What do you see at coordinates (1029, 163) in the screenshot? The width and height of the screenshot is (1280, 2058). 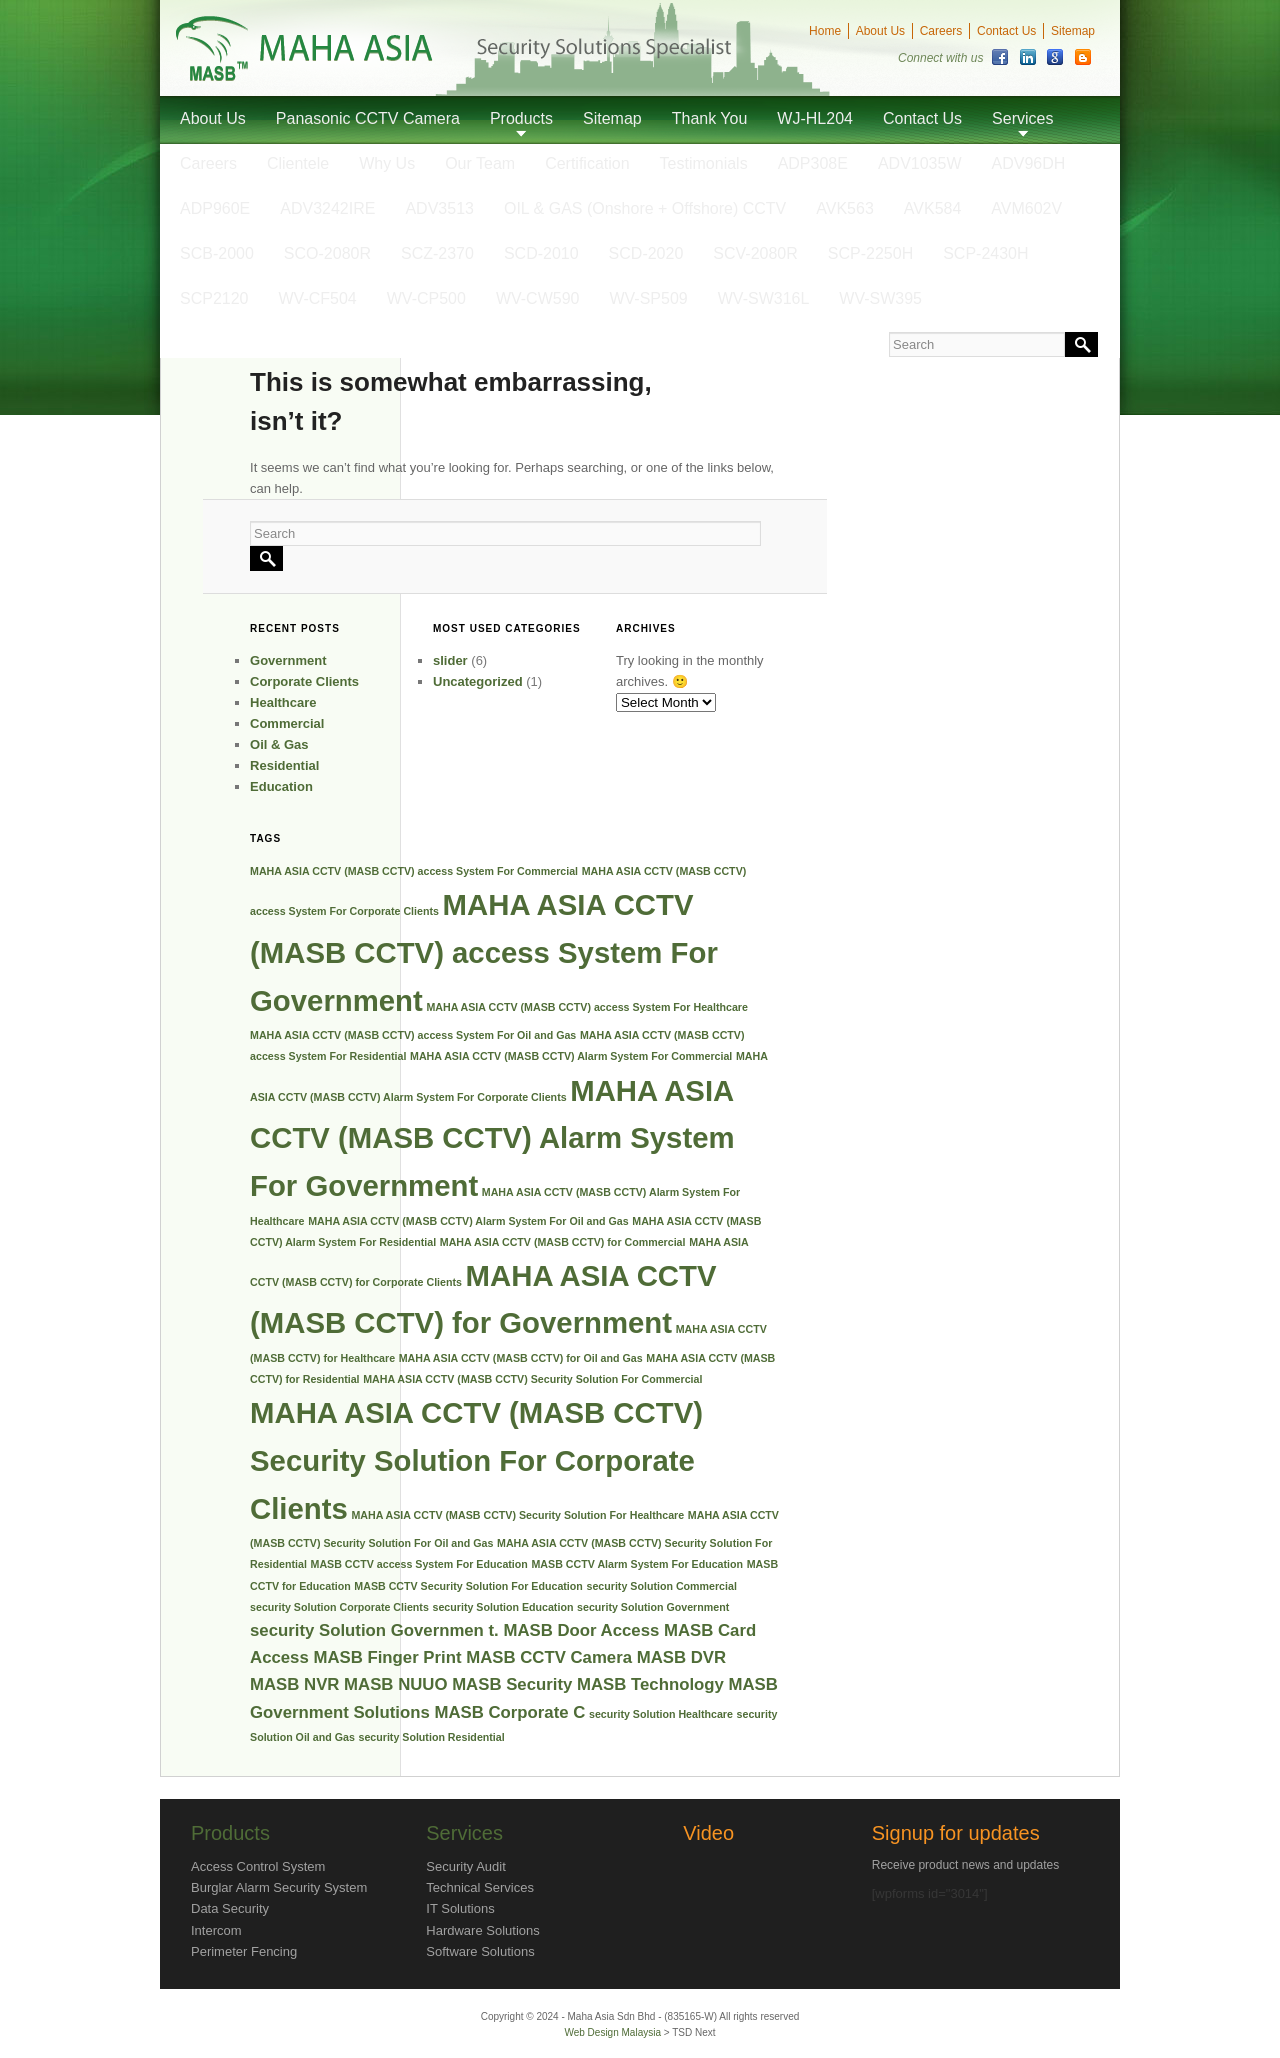 I see `ADV96DH` at bounding box center [1029, 163].